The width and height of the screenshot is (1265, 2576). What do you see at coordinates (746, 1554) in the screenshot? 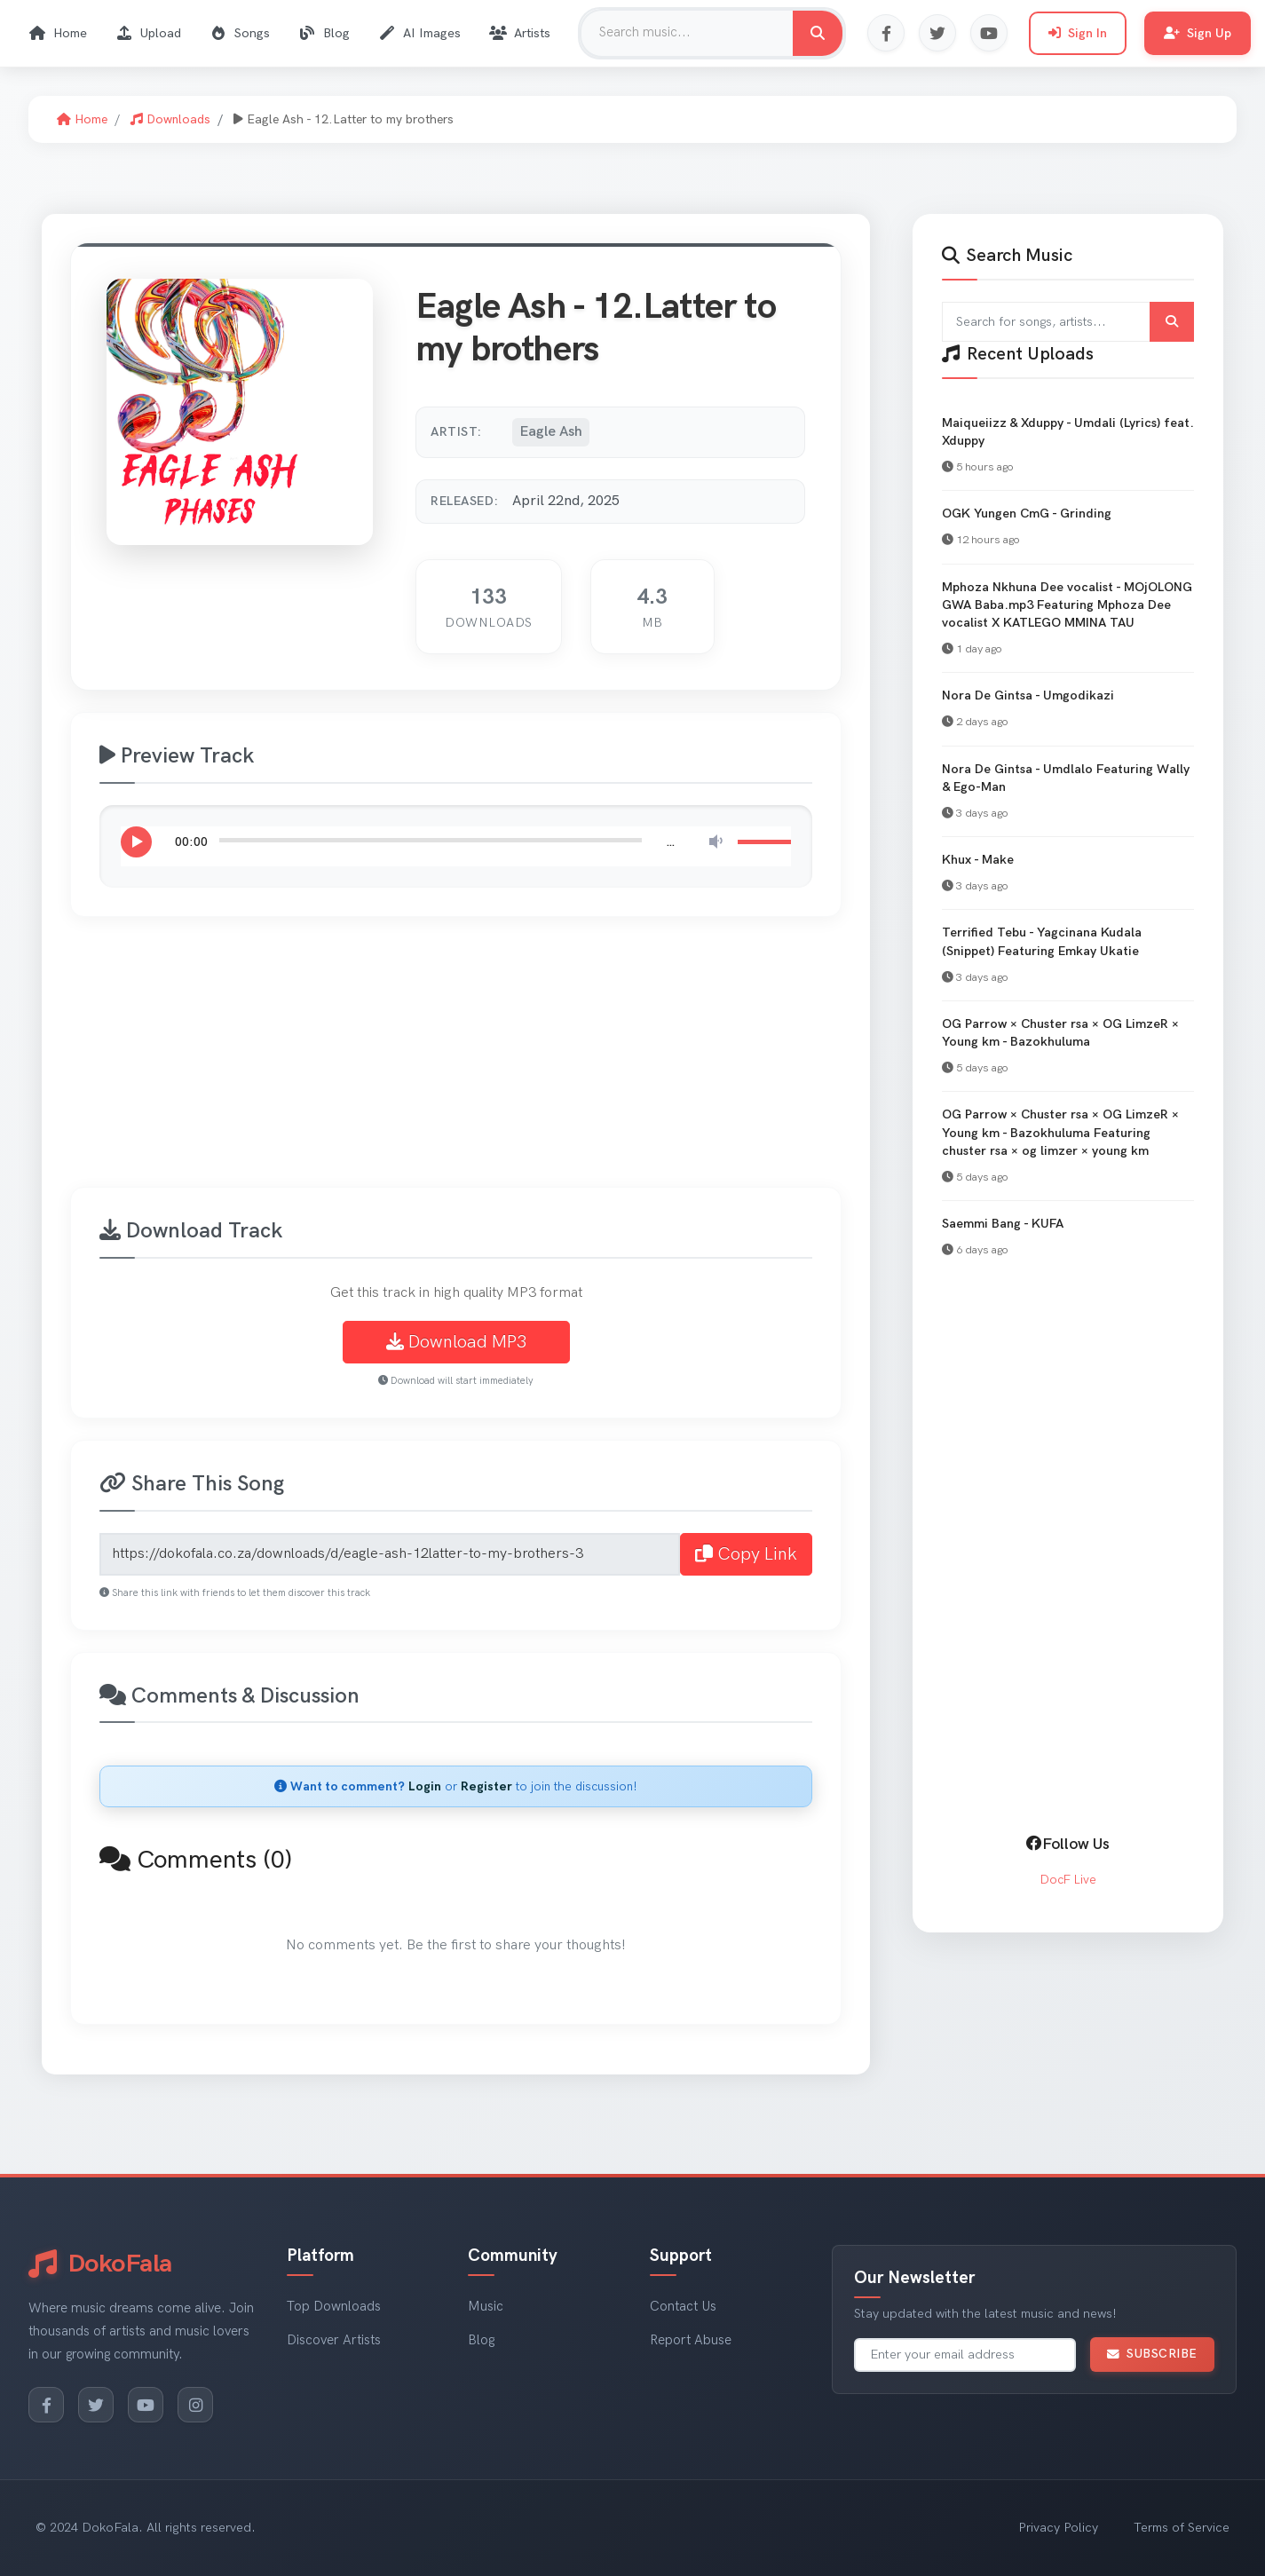
I see `Copy Link [Copy share link to clipboard]` at bounding box center [746, 1554].